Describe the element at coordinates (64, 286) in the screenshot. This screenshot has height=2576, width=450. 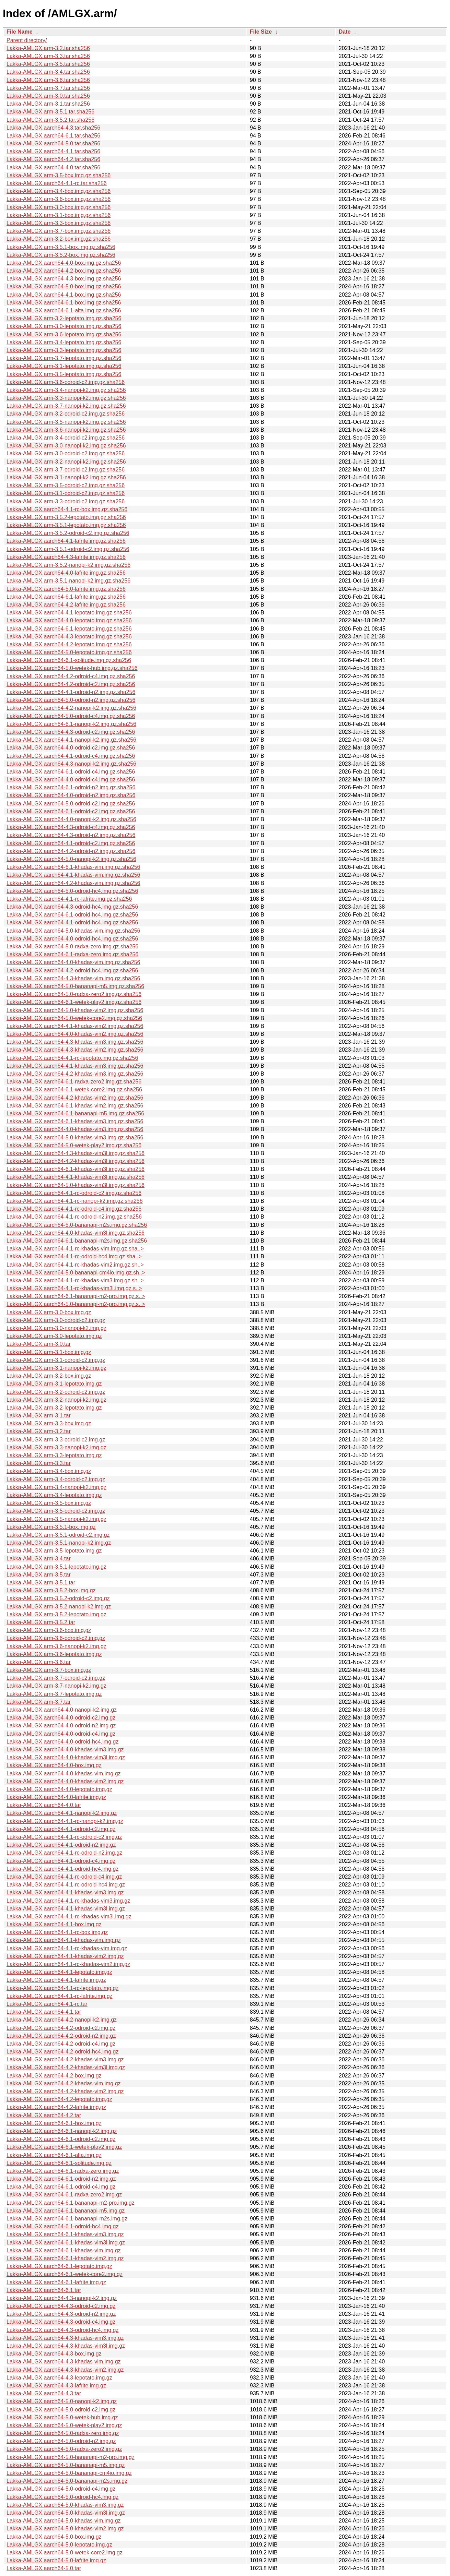
I see `Lakka-AMLGX.aarch64-5.0-box.img.gz.sha256` at that location.